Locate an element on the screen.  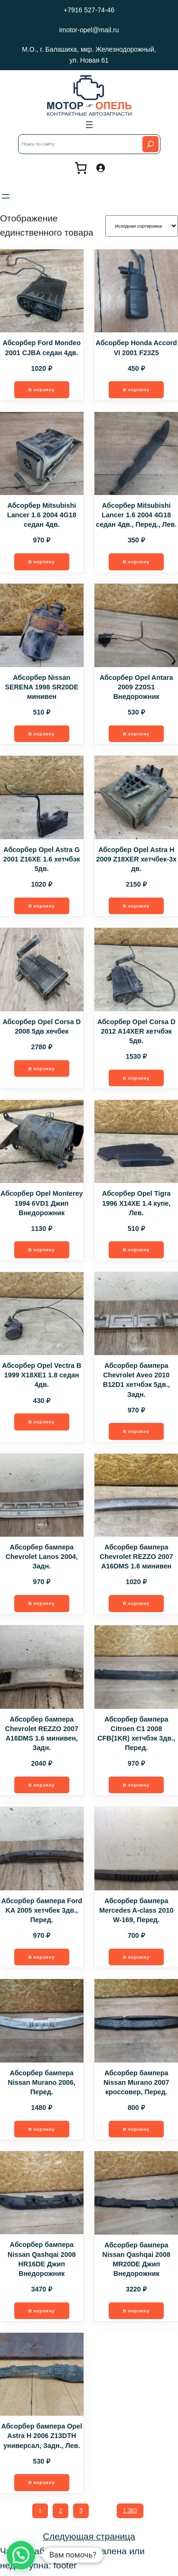
[Добавить в корзину “Абсорбер бампера Mercedes A-class 2010 W-169, Перед.”] is located at coordinates (136, 1959).